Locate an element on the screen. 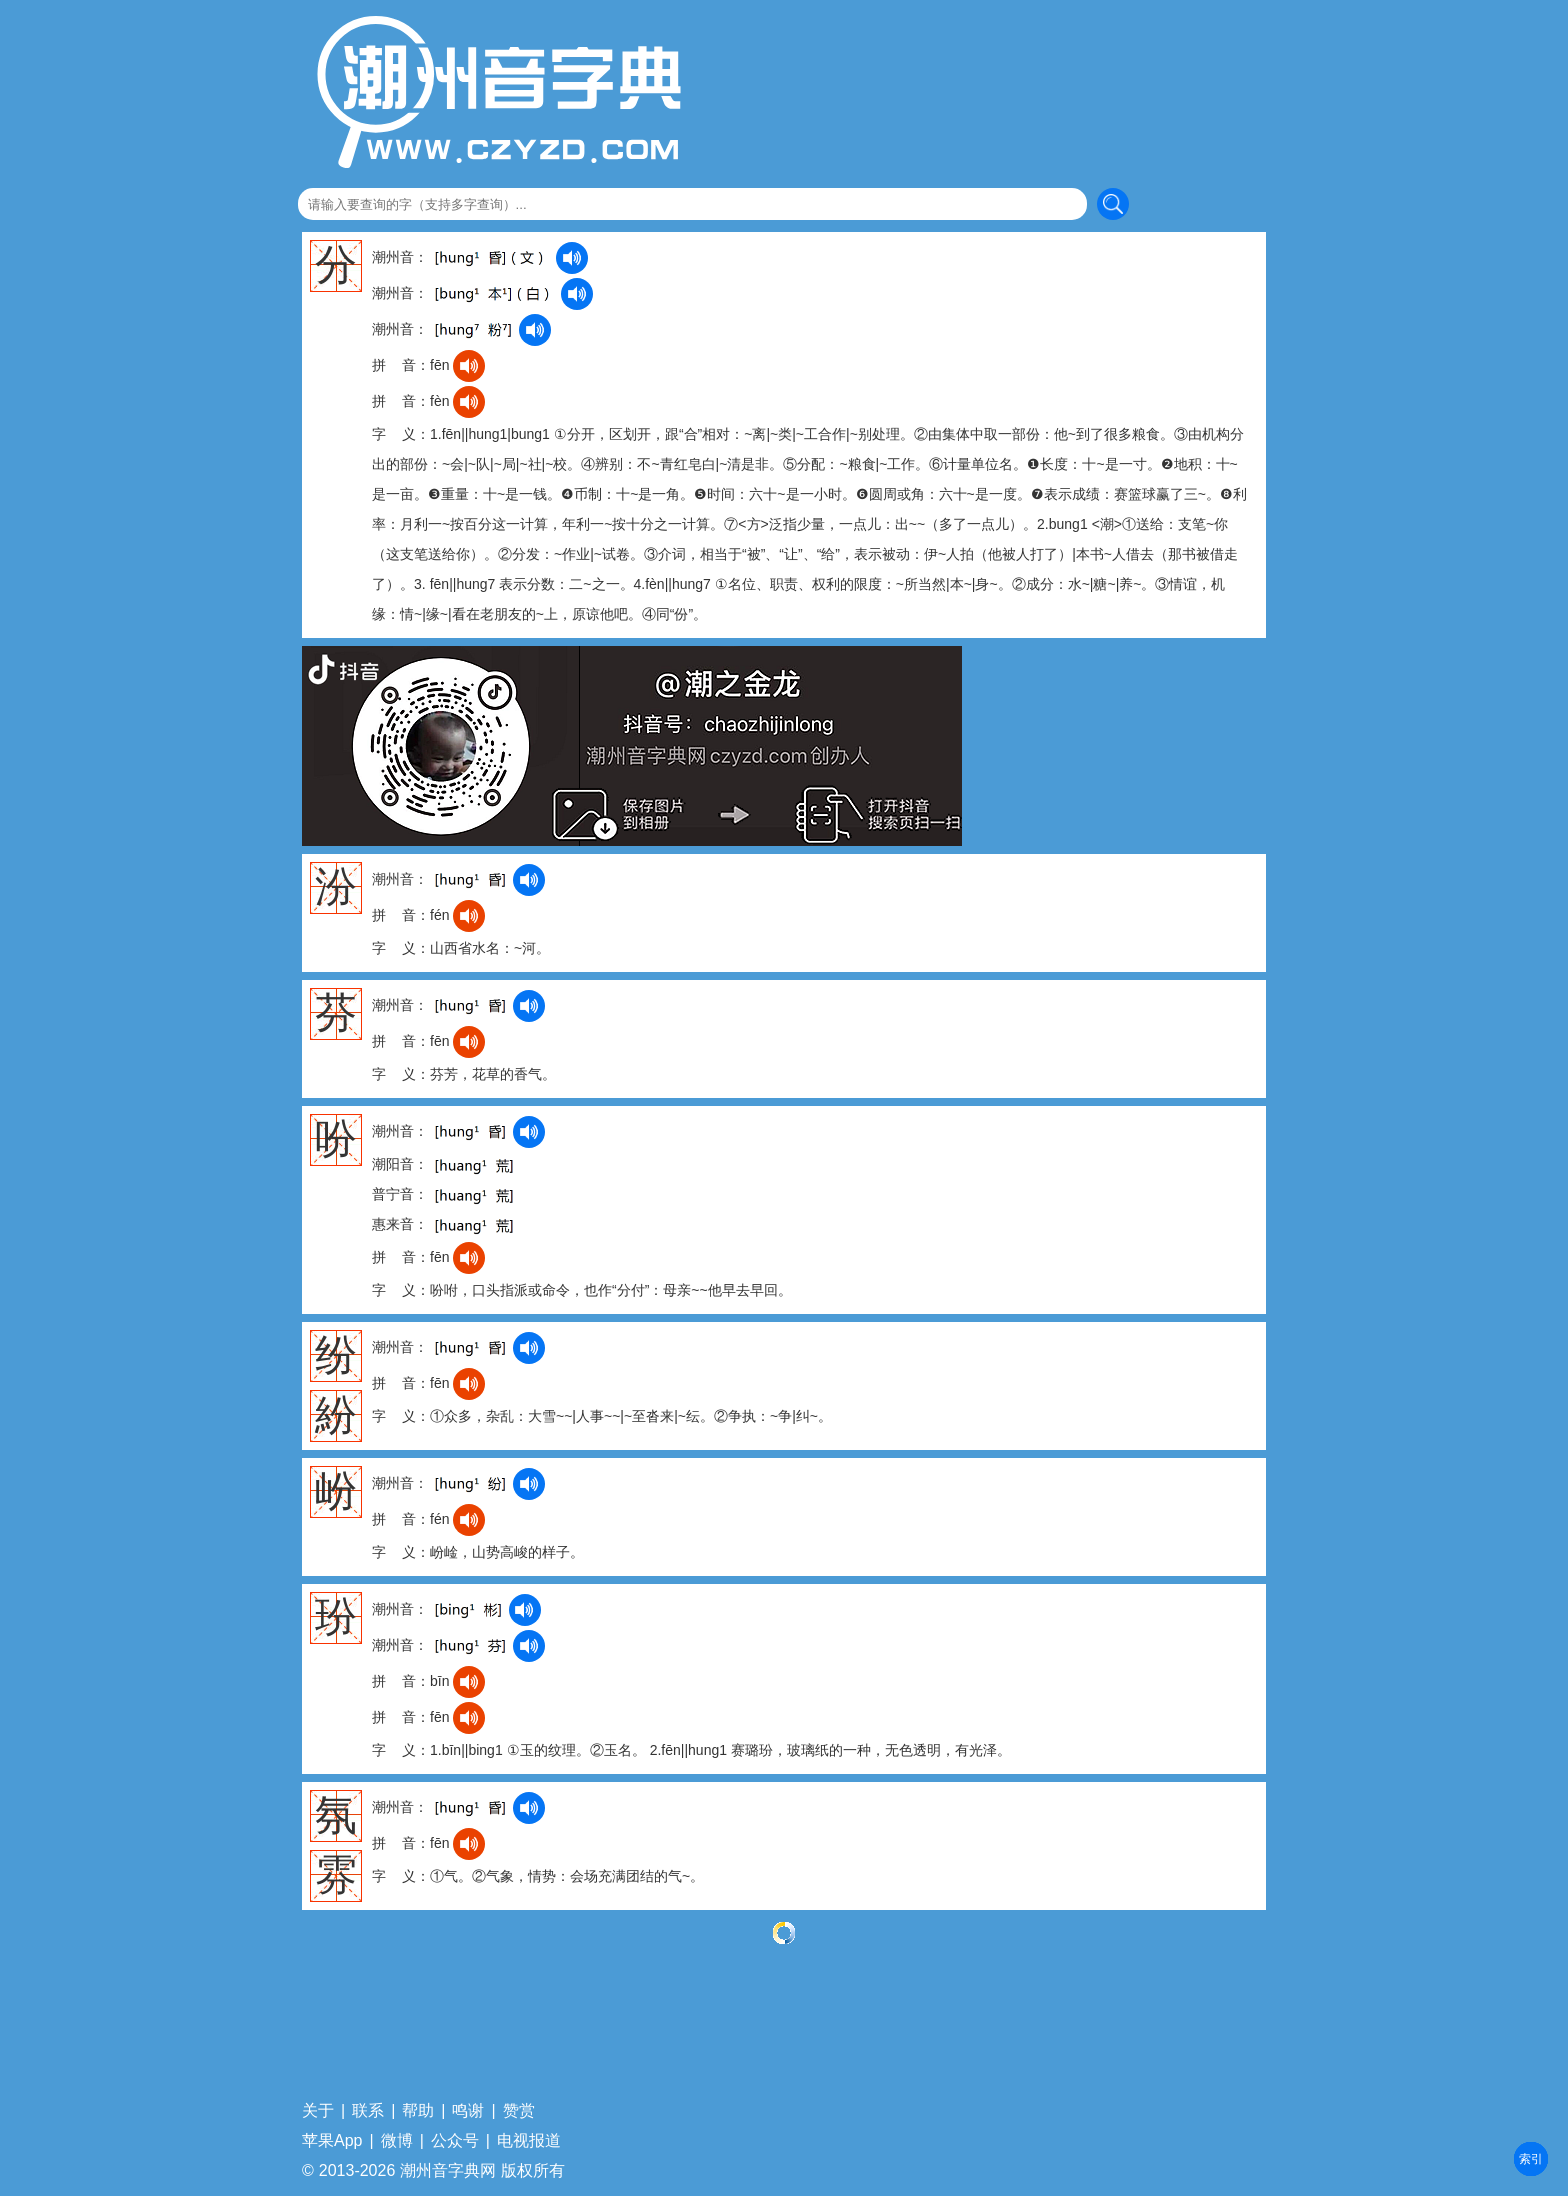 The image size is (1568, 2196). 赞赏 is located at coordinates (519, 2111).